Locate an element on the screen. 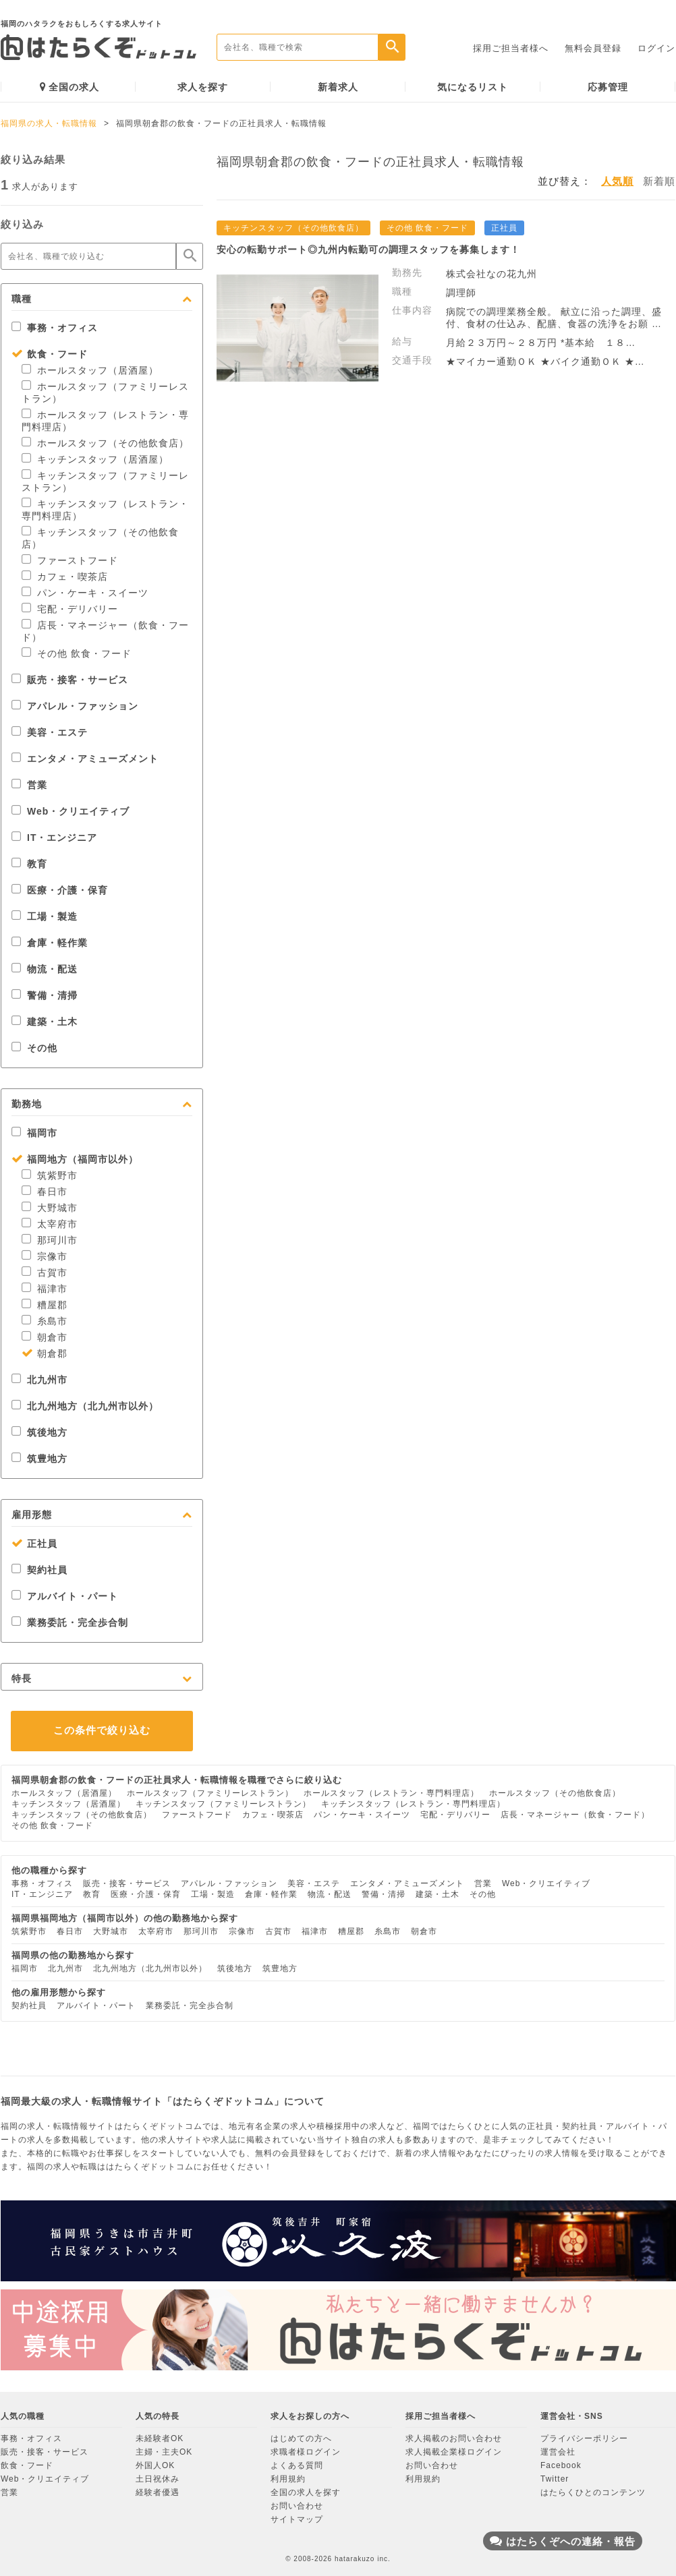 Image resolution: width=676 pixels, height=2576 pixels. Twitter is located at coordinates (554, 2479).